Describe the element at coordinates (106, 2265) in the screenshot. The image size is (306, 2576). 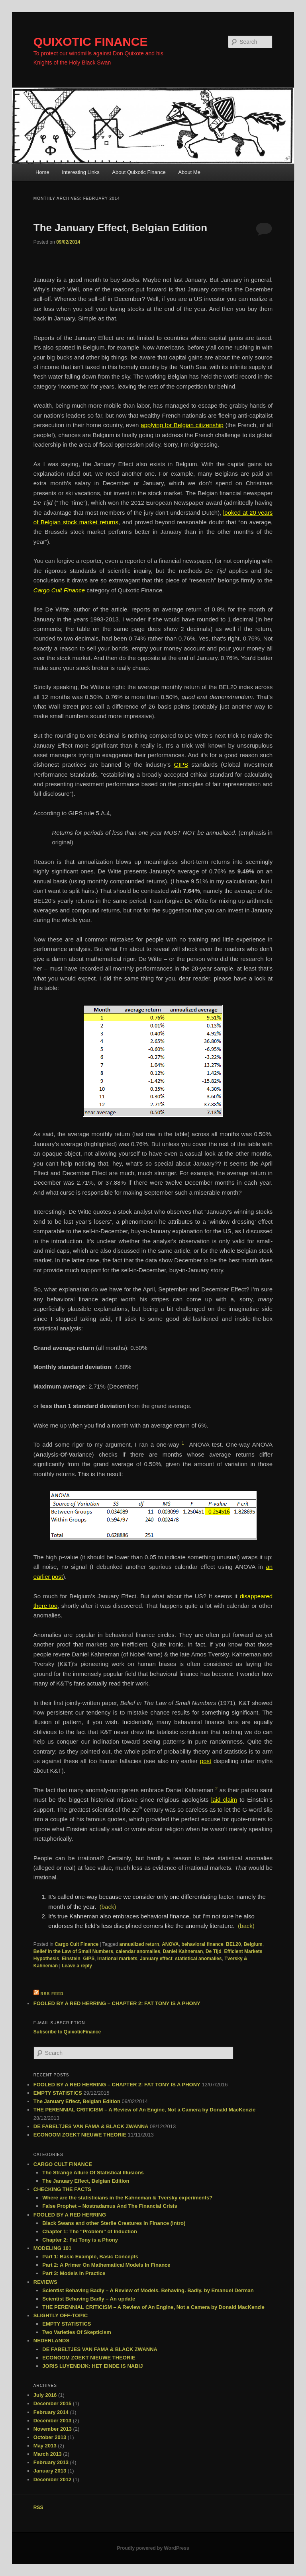
I see `Part 2: A Primer On Mathematical Models In Finance` at that location.